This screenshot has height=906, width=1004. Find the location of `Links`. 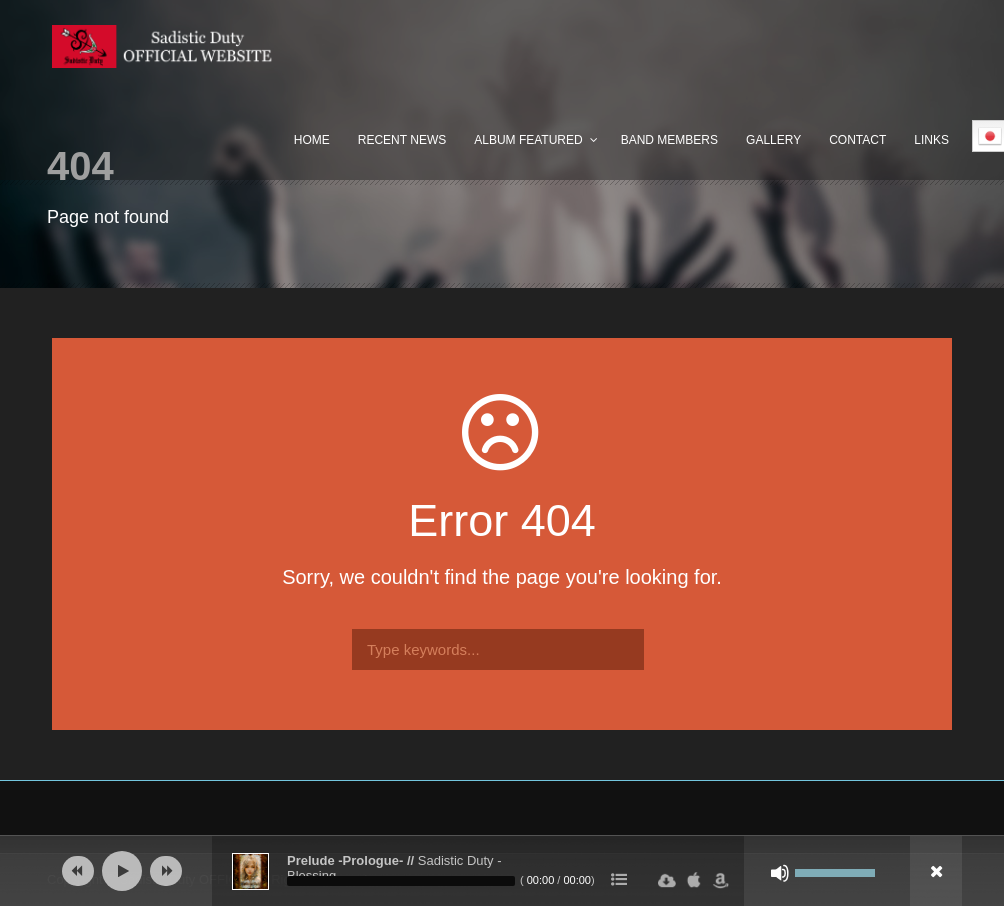

Links is located at coordinates (931, 140).